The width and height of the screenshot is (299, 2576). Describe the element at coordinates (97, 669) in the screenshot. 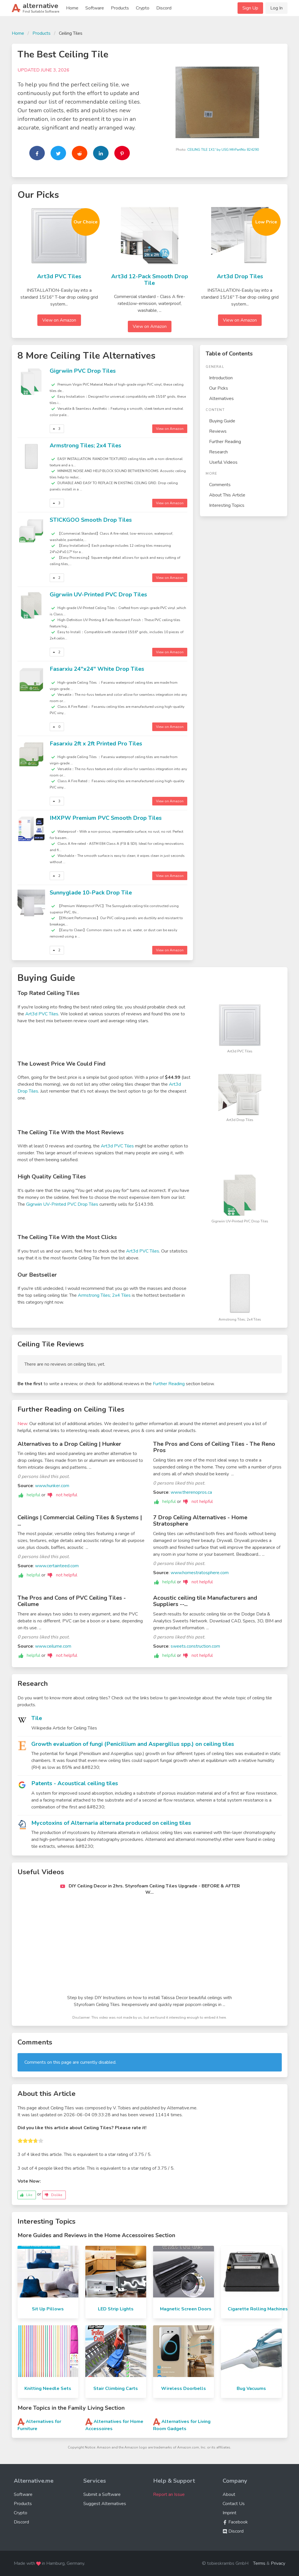

I see `Fasarxiu 24"x24" White Drop Tiles` at that location.